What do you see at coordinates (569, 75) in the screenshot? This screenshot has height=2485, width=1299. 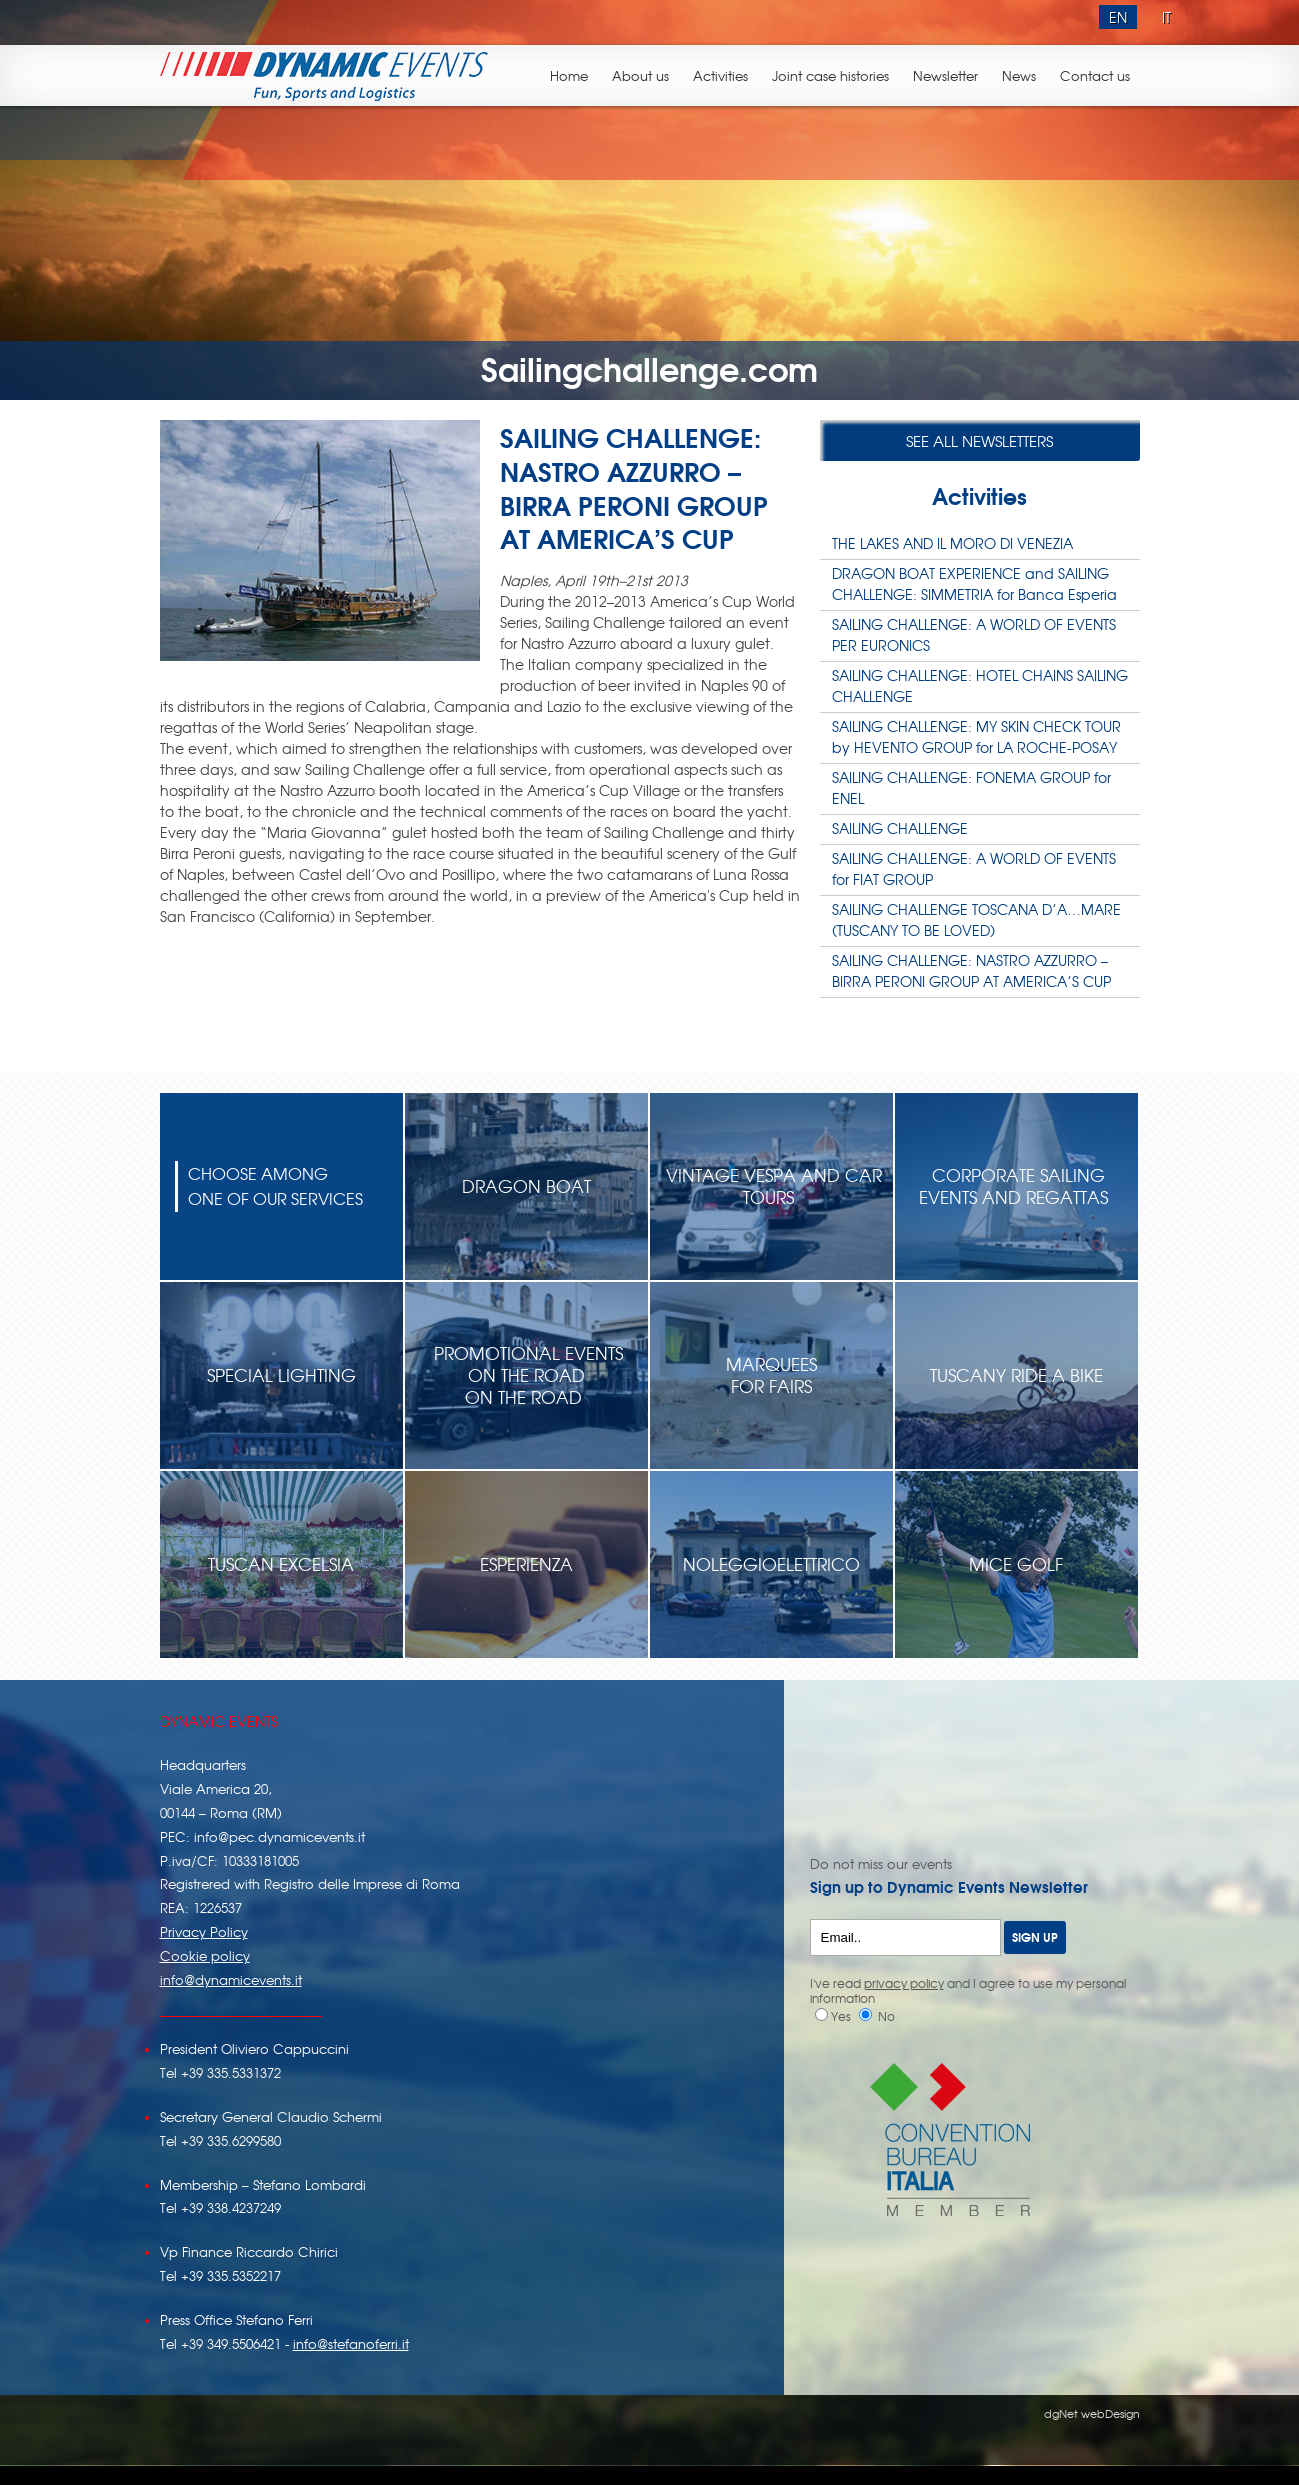 I see `Home` at bounding box center [569, 75].